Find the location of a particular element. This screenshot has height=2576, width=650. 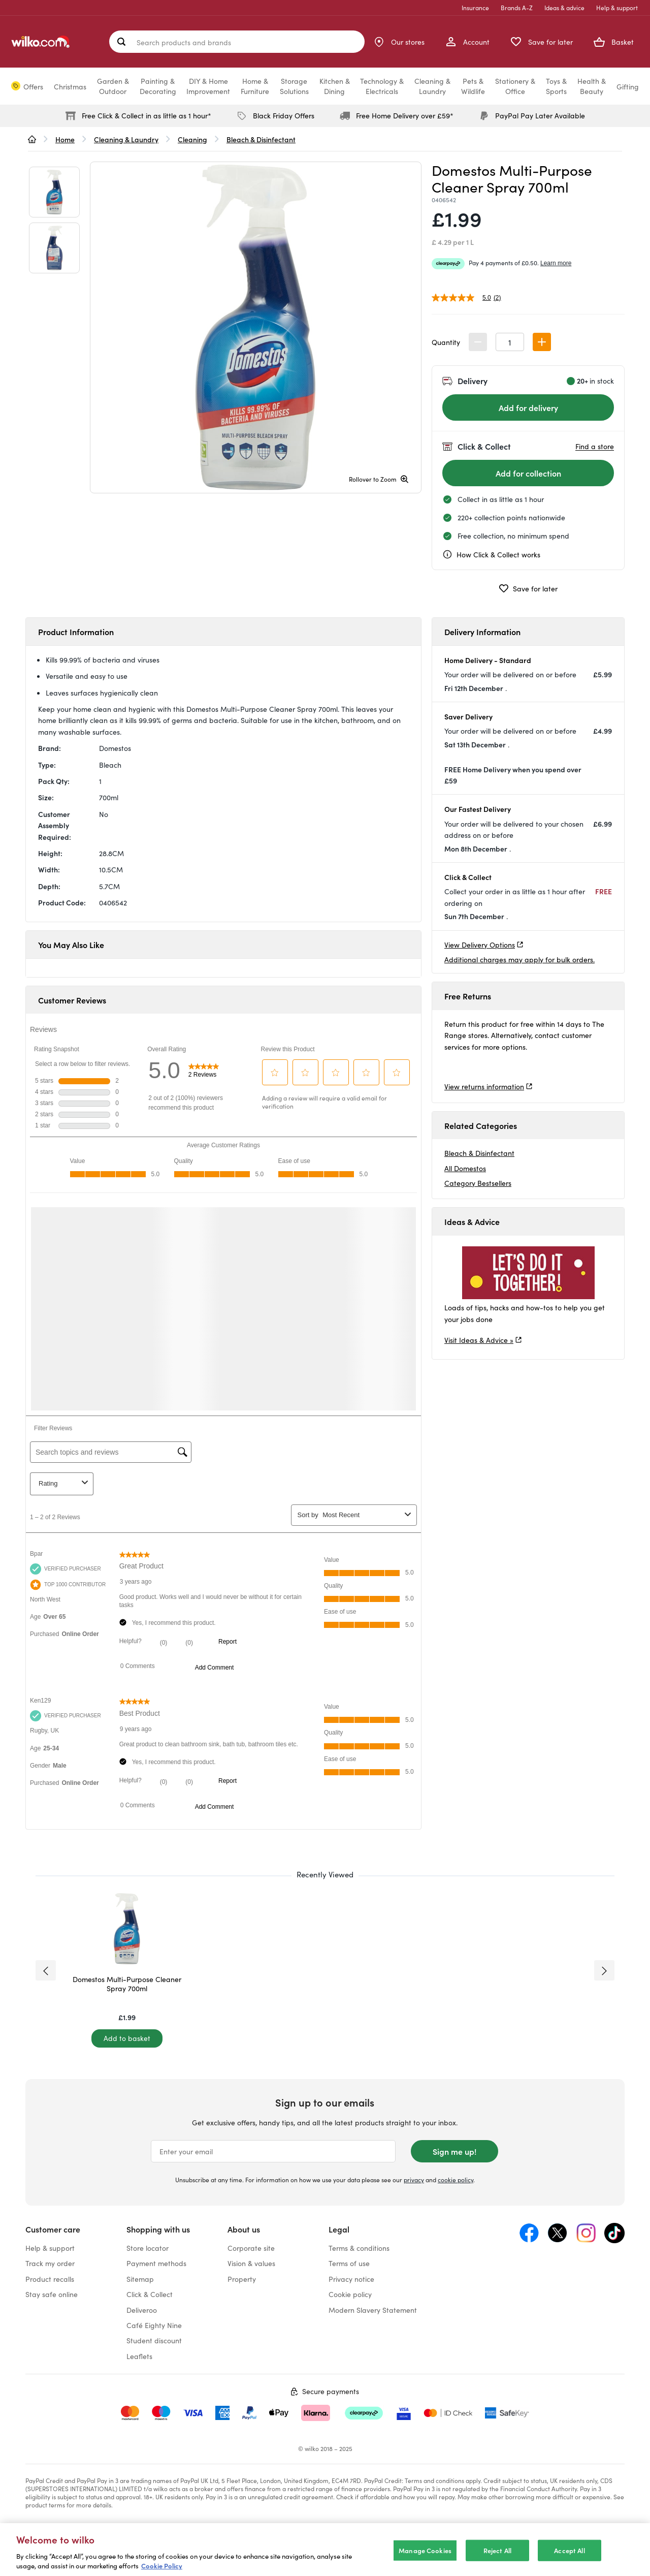

Home & is located at coordinates (255, 86).